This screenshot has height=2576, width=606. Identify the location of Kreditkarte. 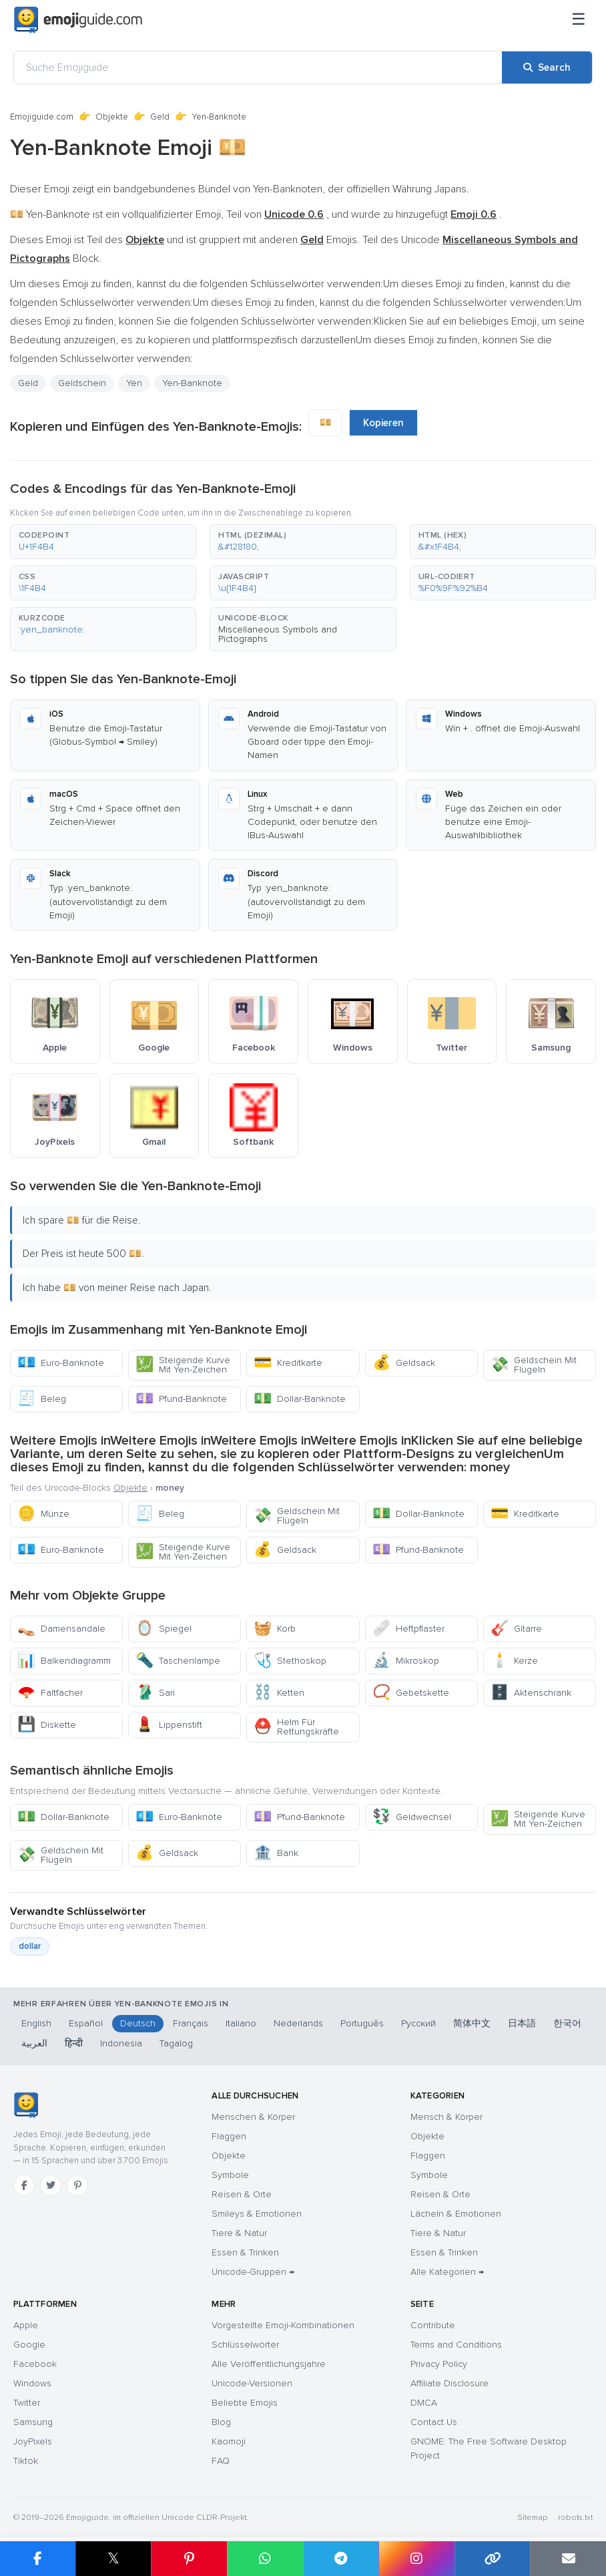
(288, 1363).